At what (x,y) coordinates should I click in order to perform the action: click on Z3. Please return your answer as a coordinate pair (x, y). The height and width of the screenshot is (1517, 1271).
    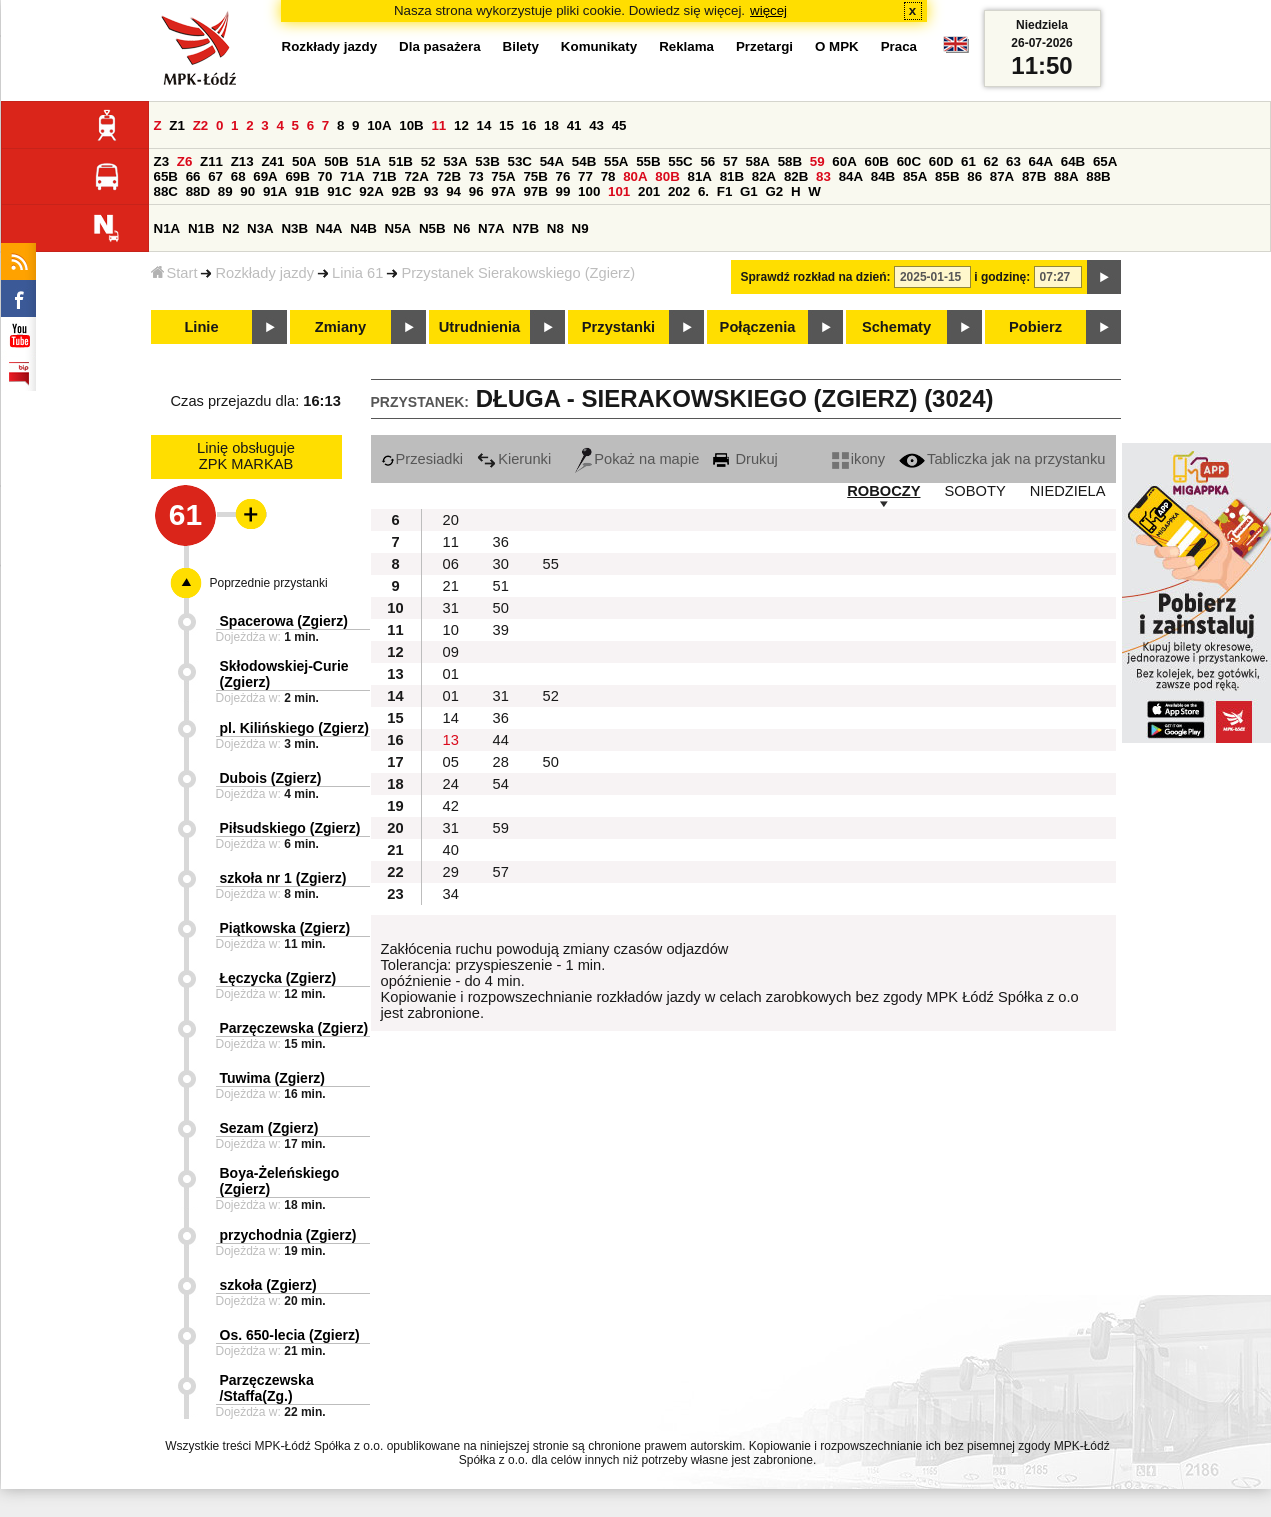
    Looking at the image, I should click on (162, 161).